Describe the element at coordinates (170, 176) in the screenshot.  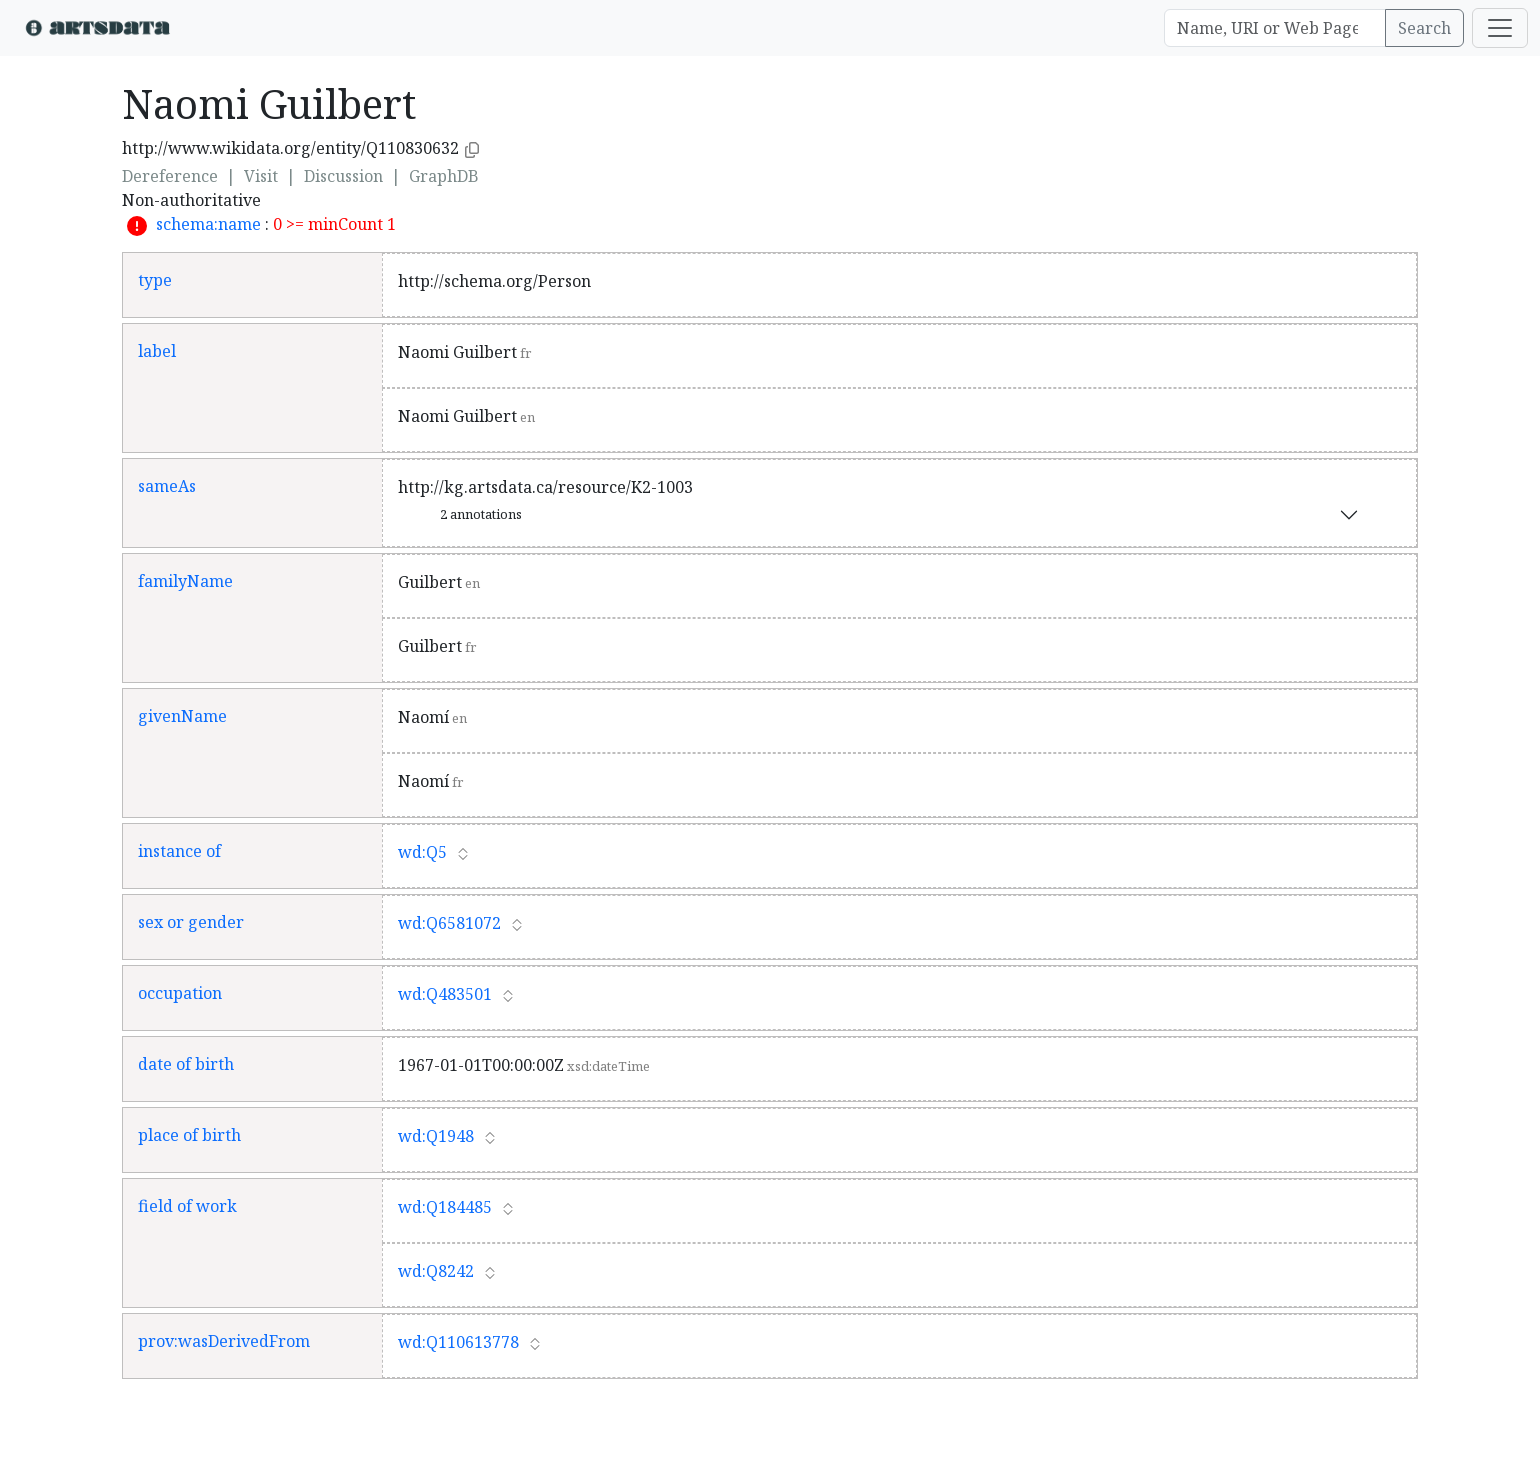
I see `Dereference` at that location.